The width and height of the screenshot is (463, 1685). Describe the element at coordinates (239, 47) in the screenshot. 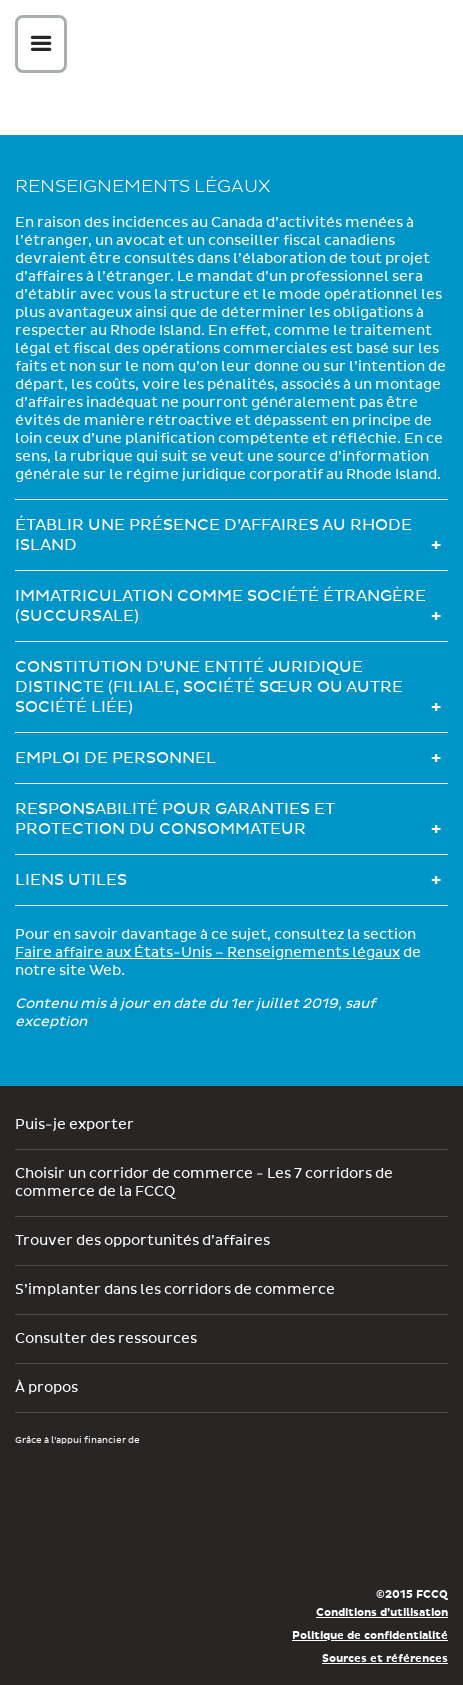

I see `Corex` at that location.